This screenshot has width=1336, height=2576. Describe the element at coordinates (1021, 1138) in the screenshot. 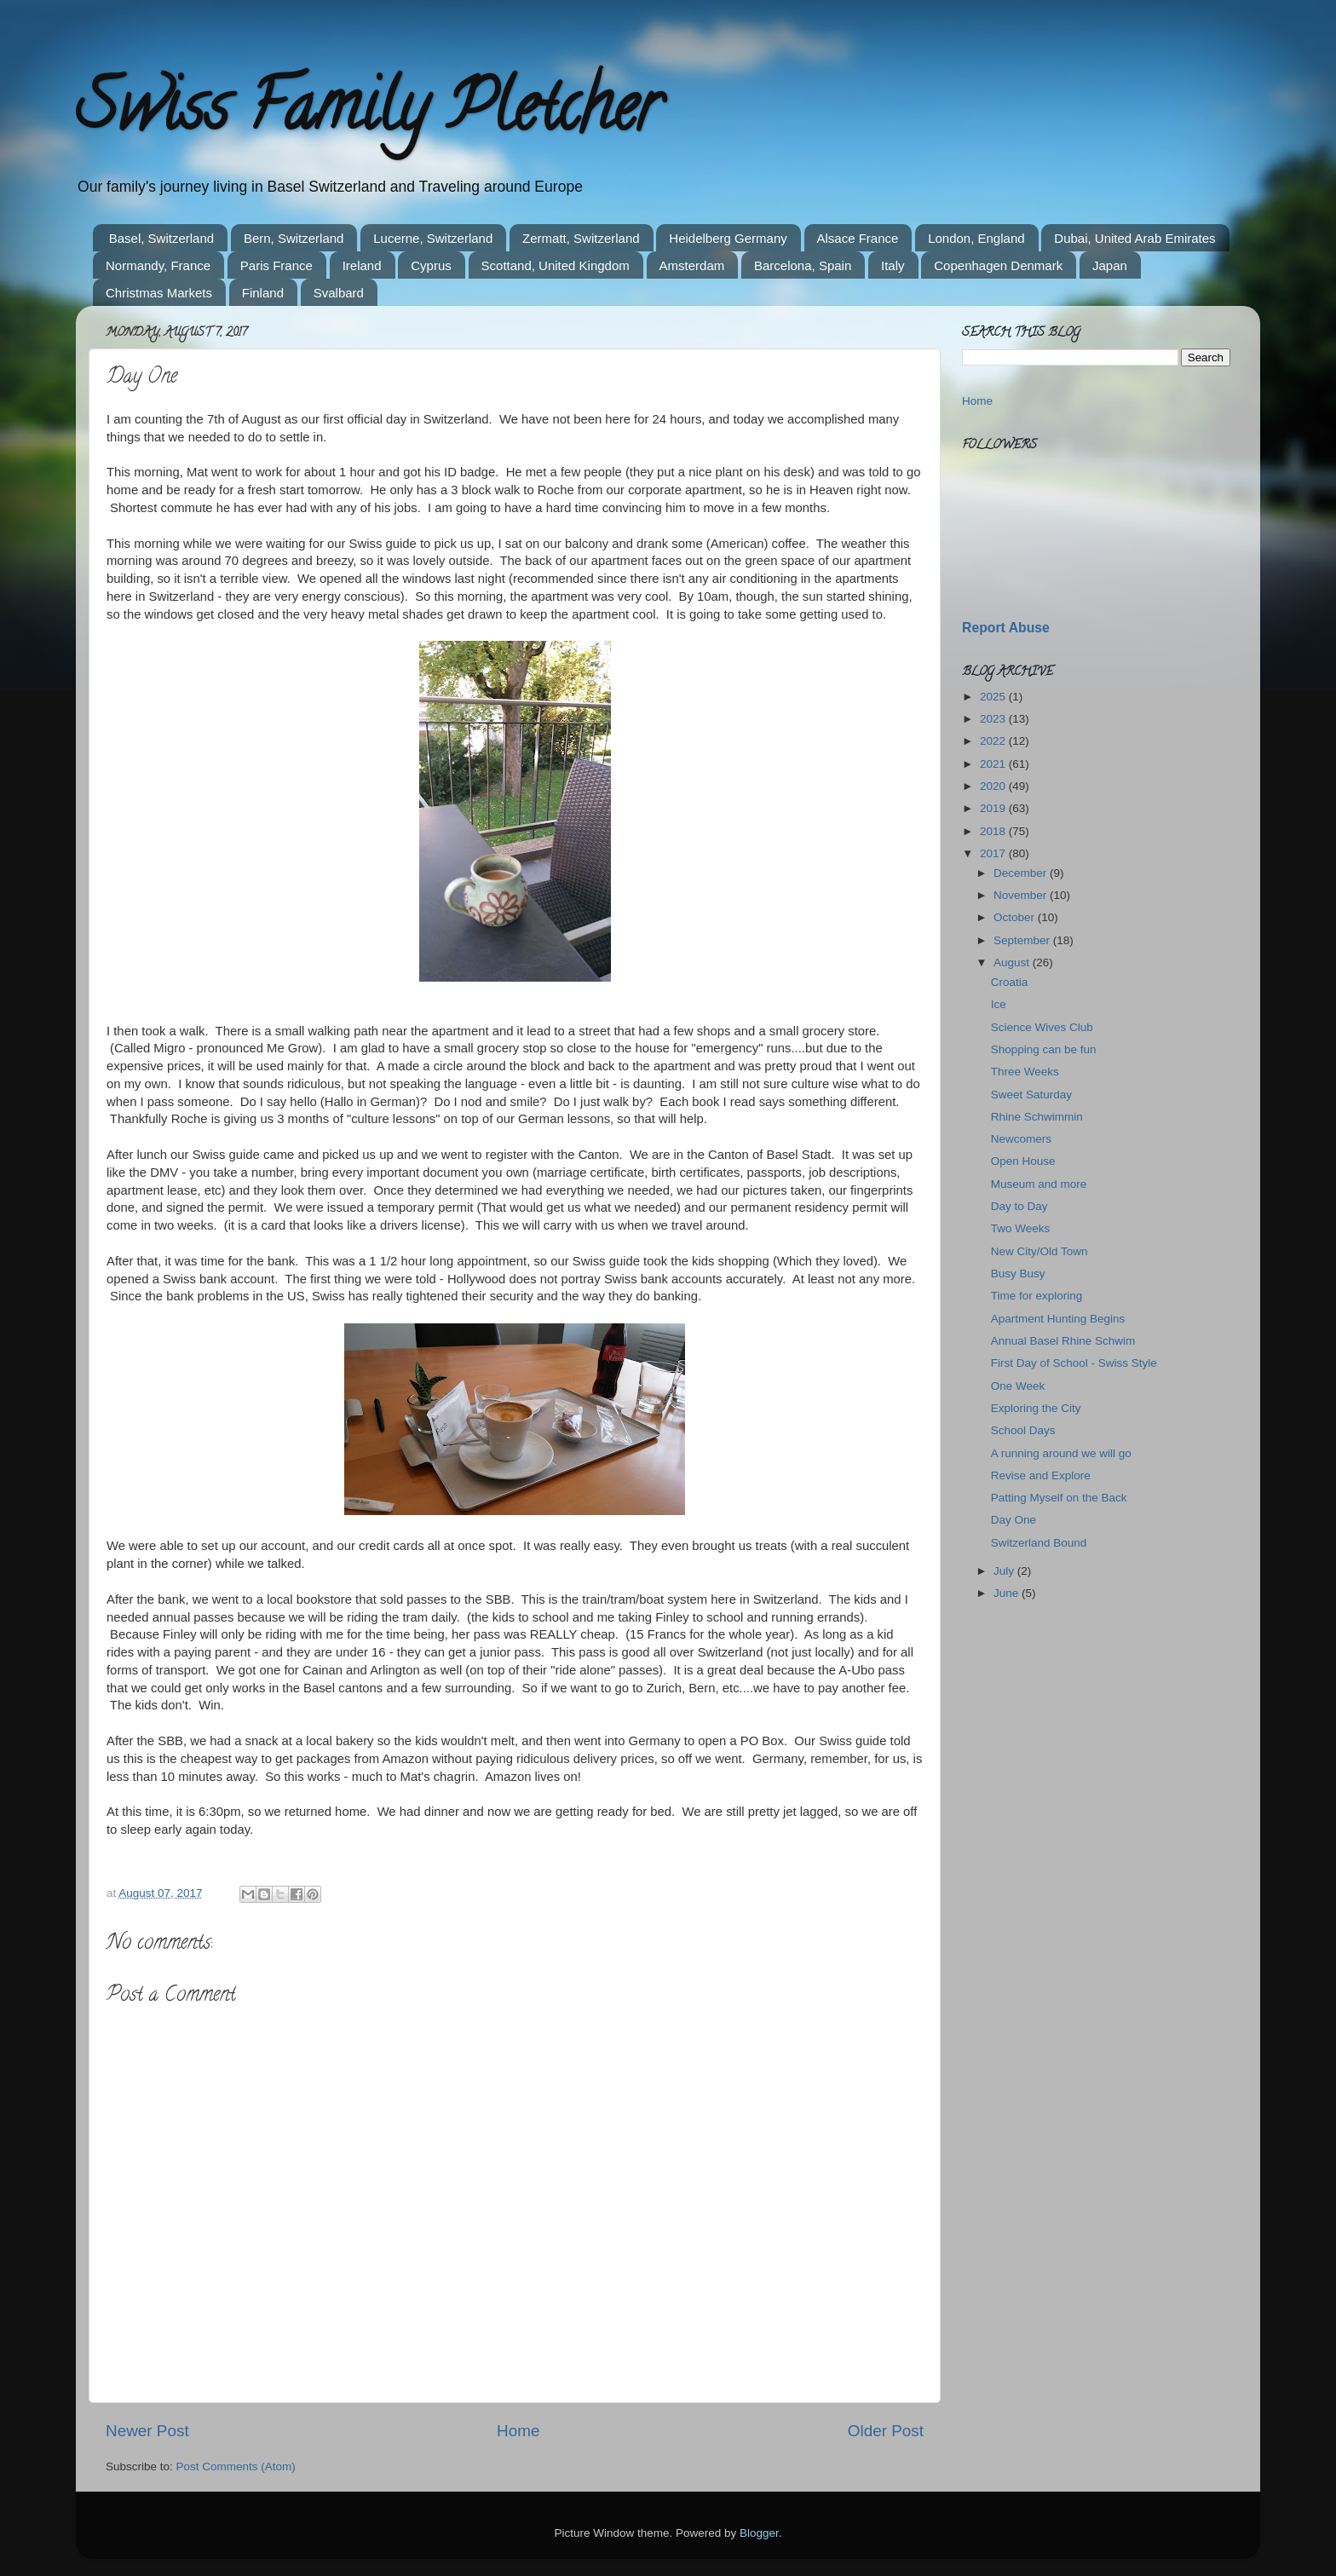

I see `Newcomers` at that location.